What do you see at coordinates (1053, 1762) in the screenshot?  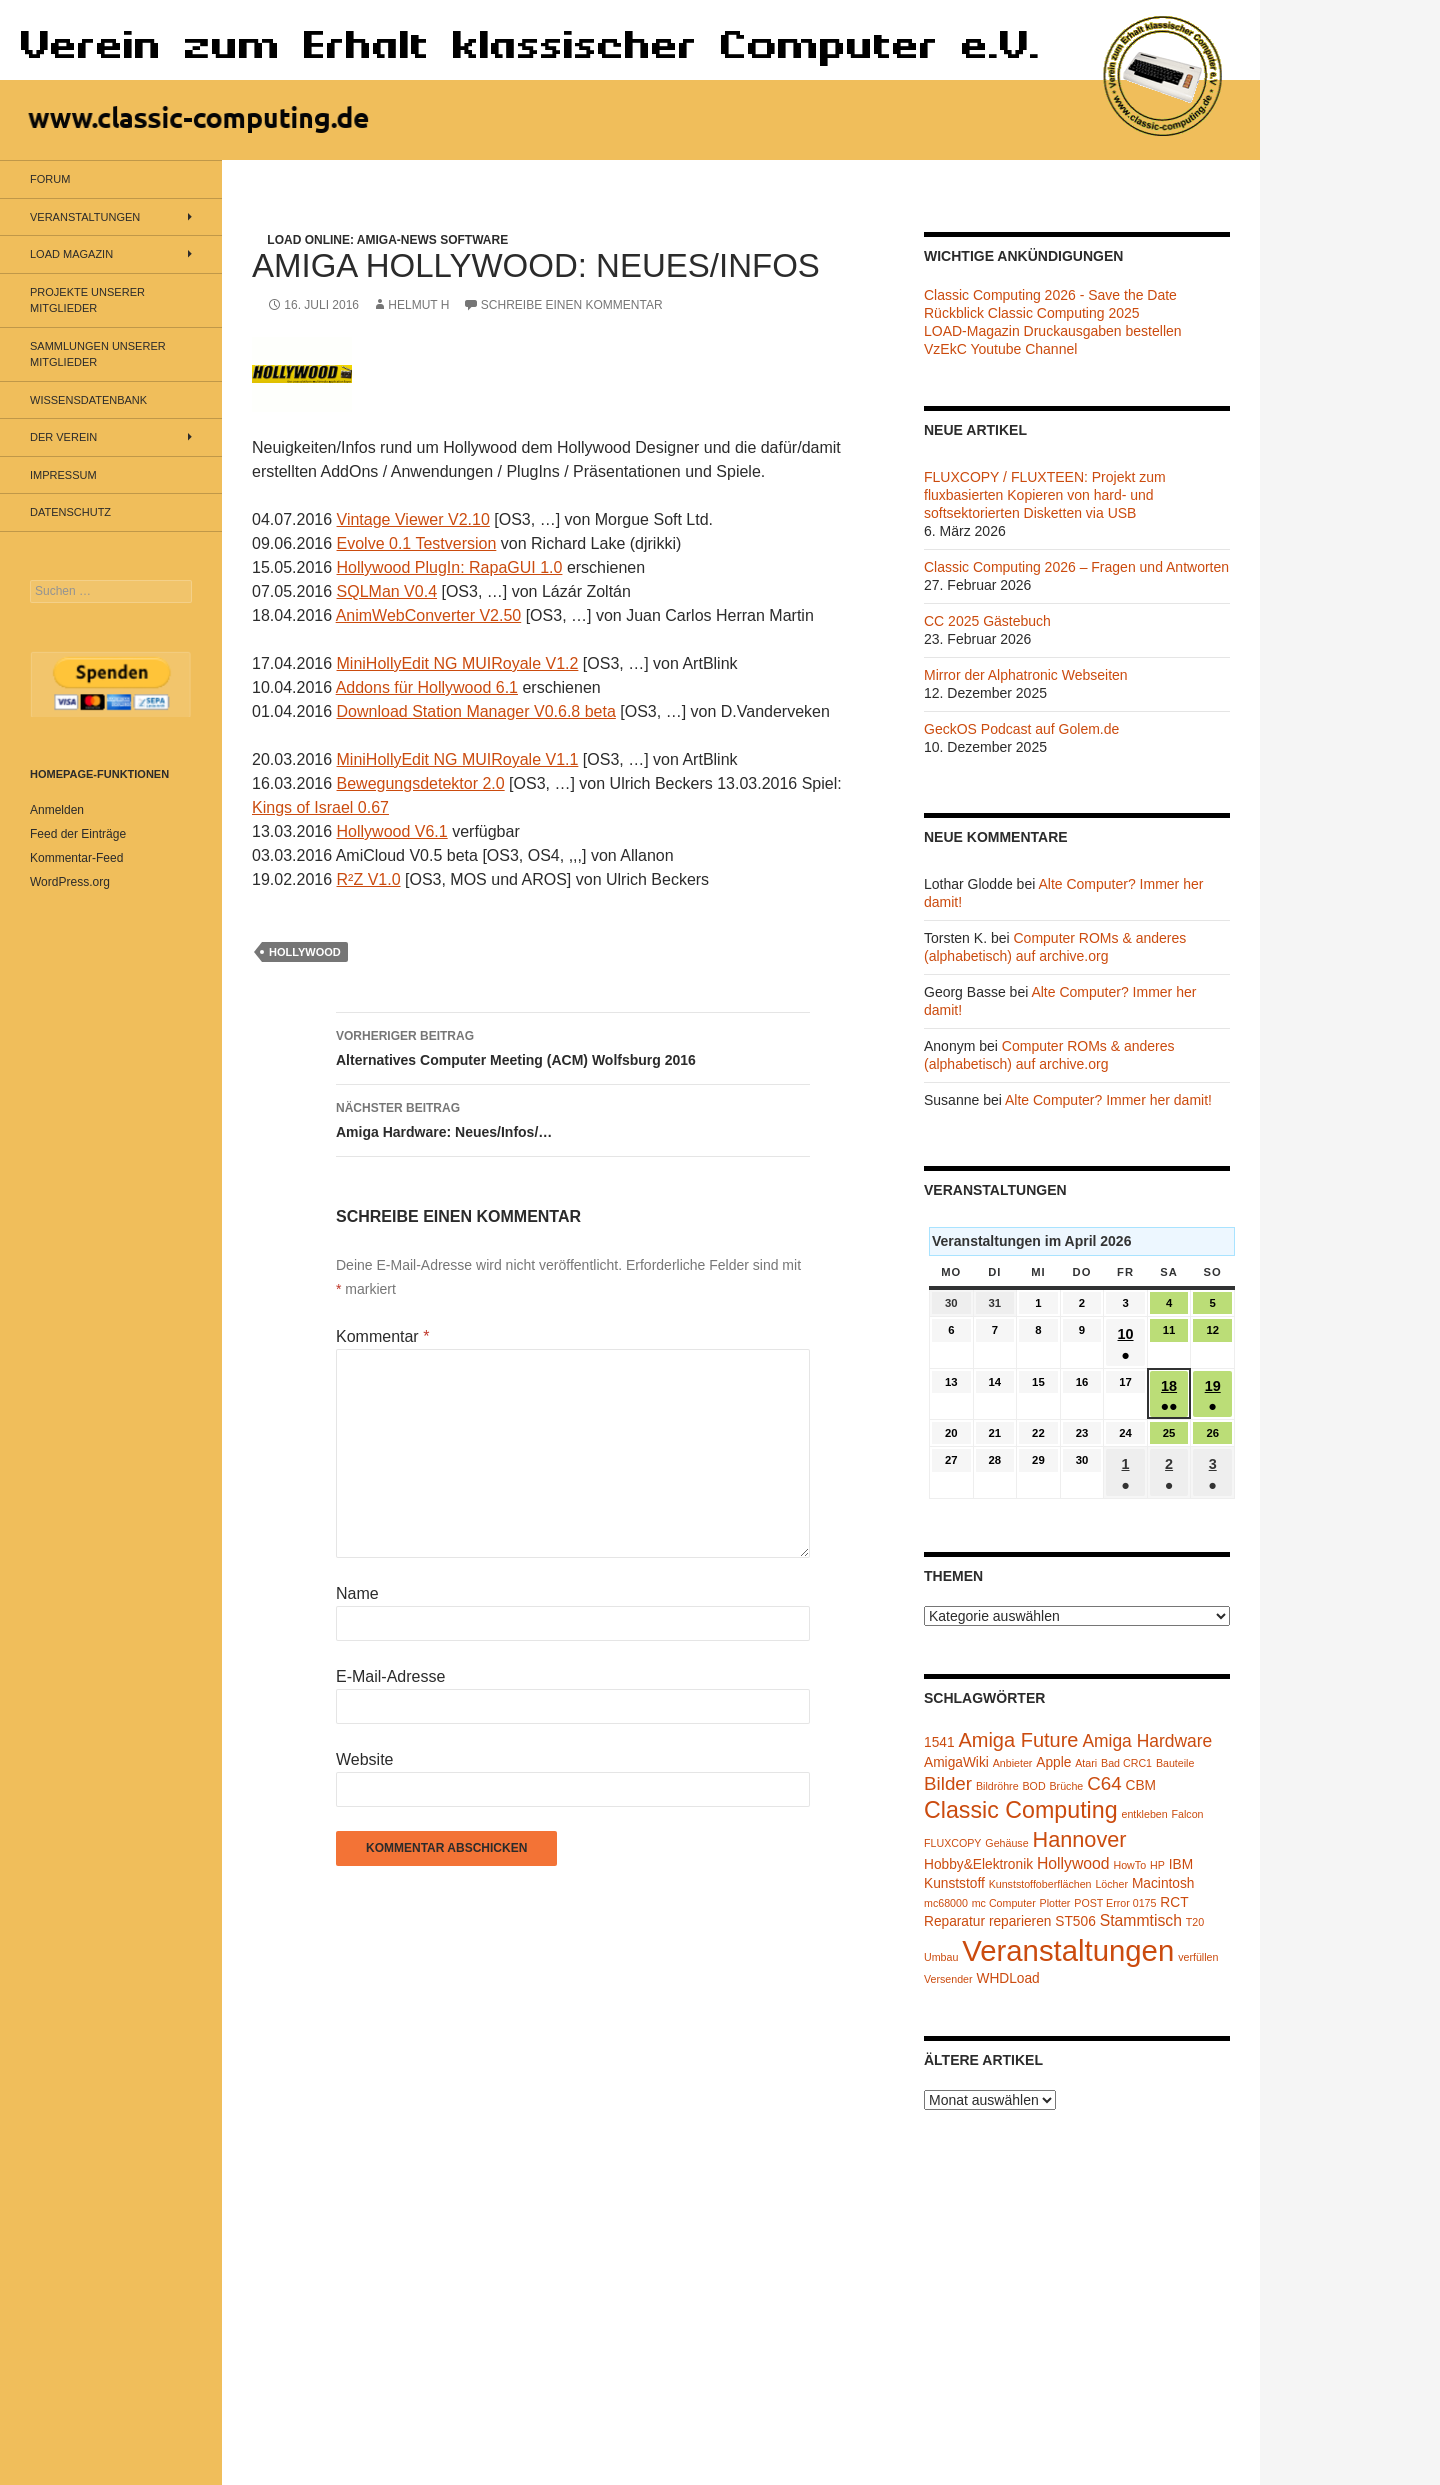 I see `Apple [Apple (2 Einträge)]` at bounding box center [1053, 1762].